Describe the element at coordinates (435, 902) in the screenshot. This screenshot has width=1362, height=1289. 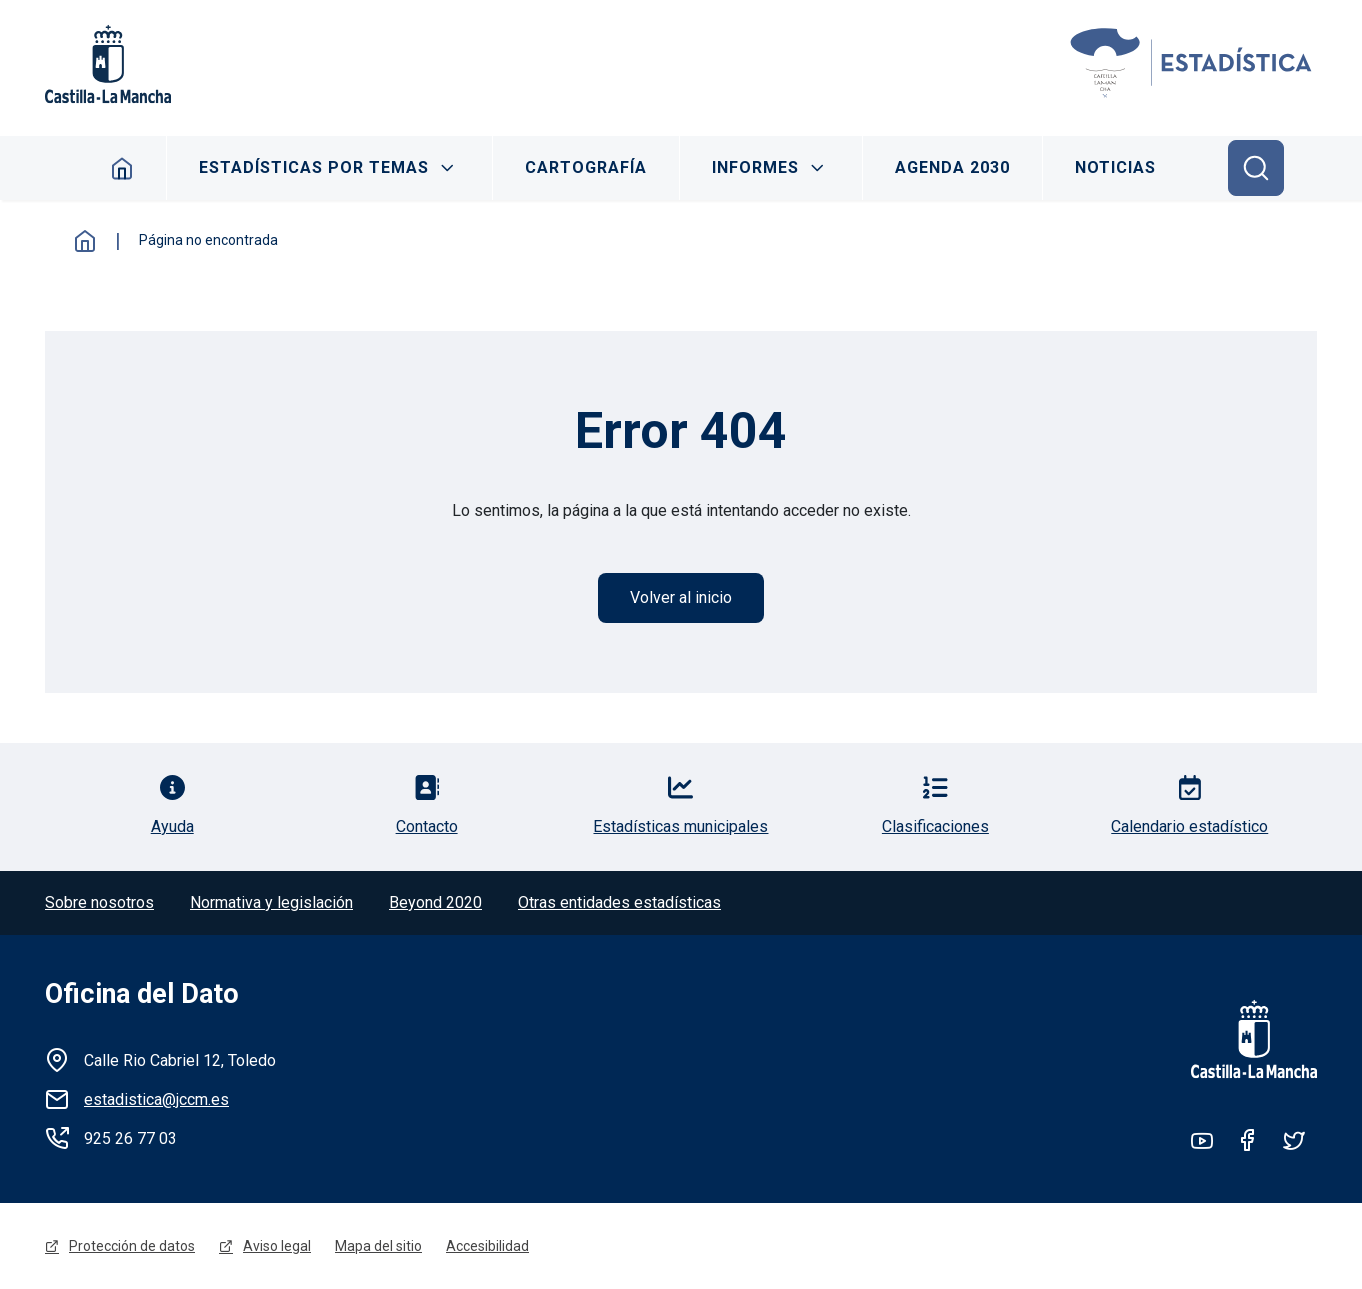
I see `Beyond 2020` at that location.